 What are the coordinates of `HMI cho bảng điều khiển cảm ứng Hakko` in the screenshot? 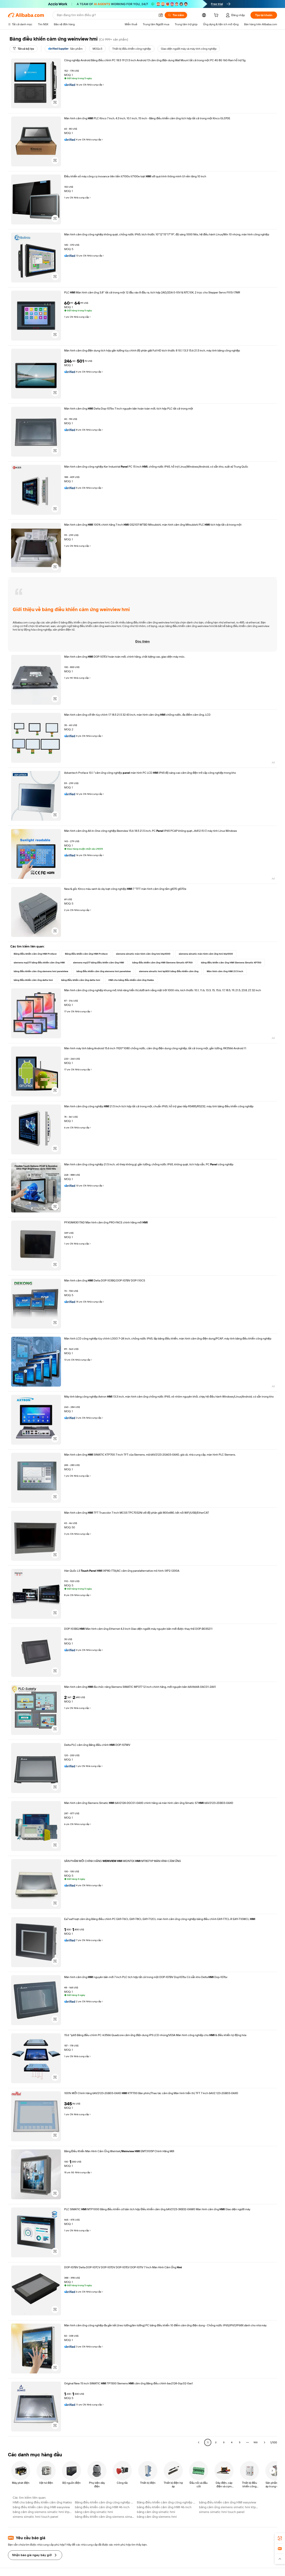 It's located at (131, 980).